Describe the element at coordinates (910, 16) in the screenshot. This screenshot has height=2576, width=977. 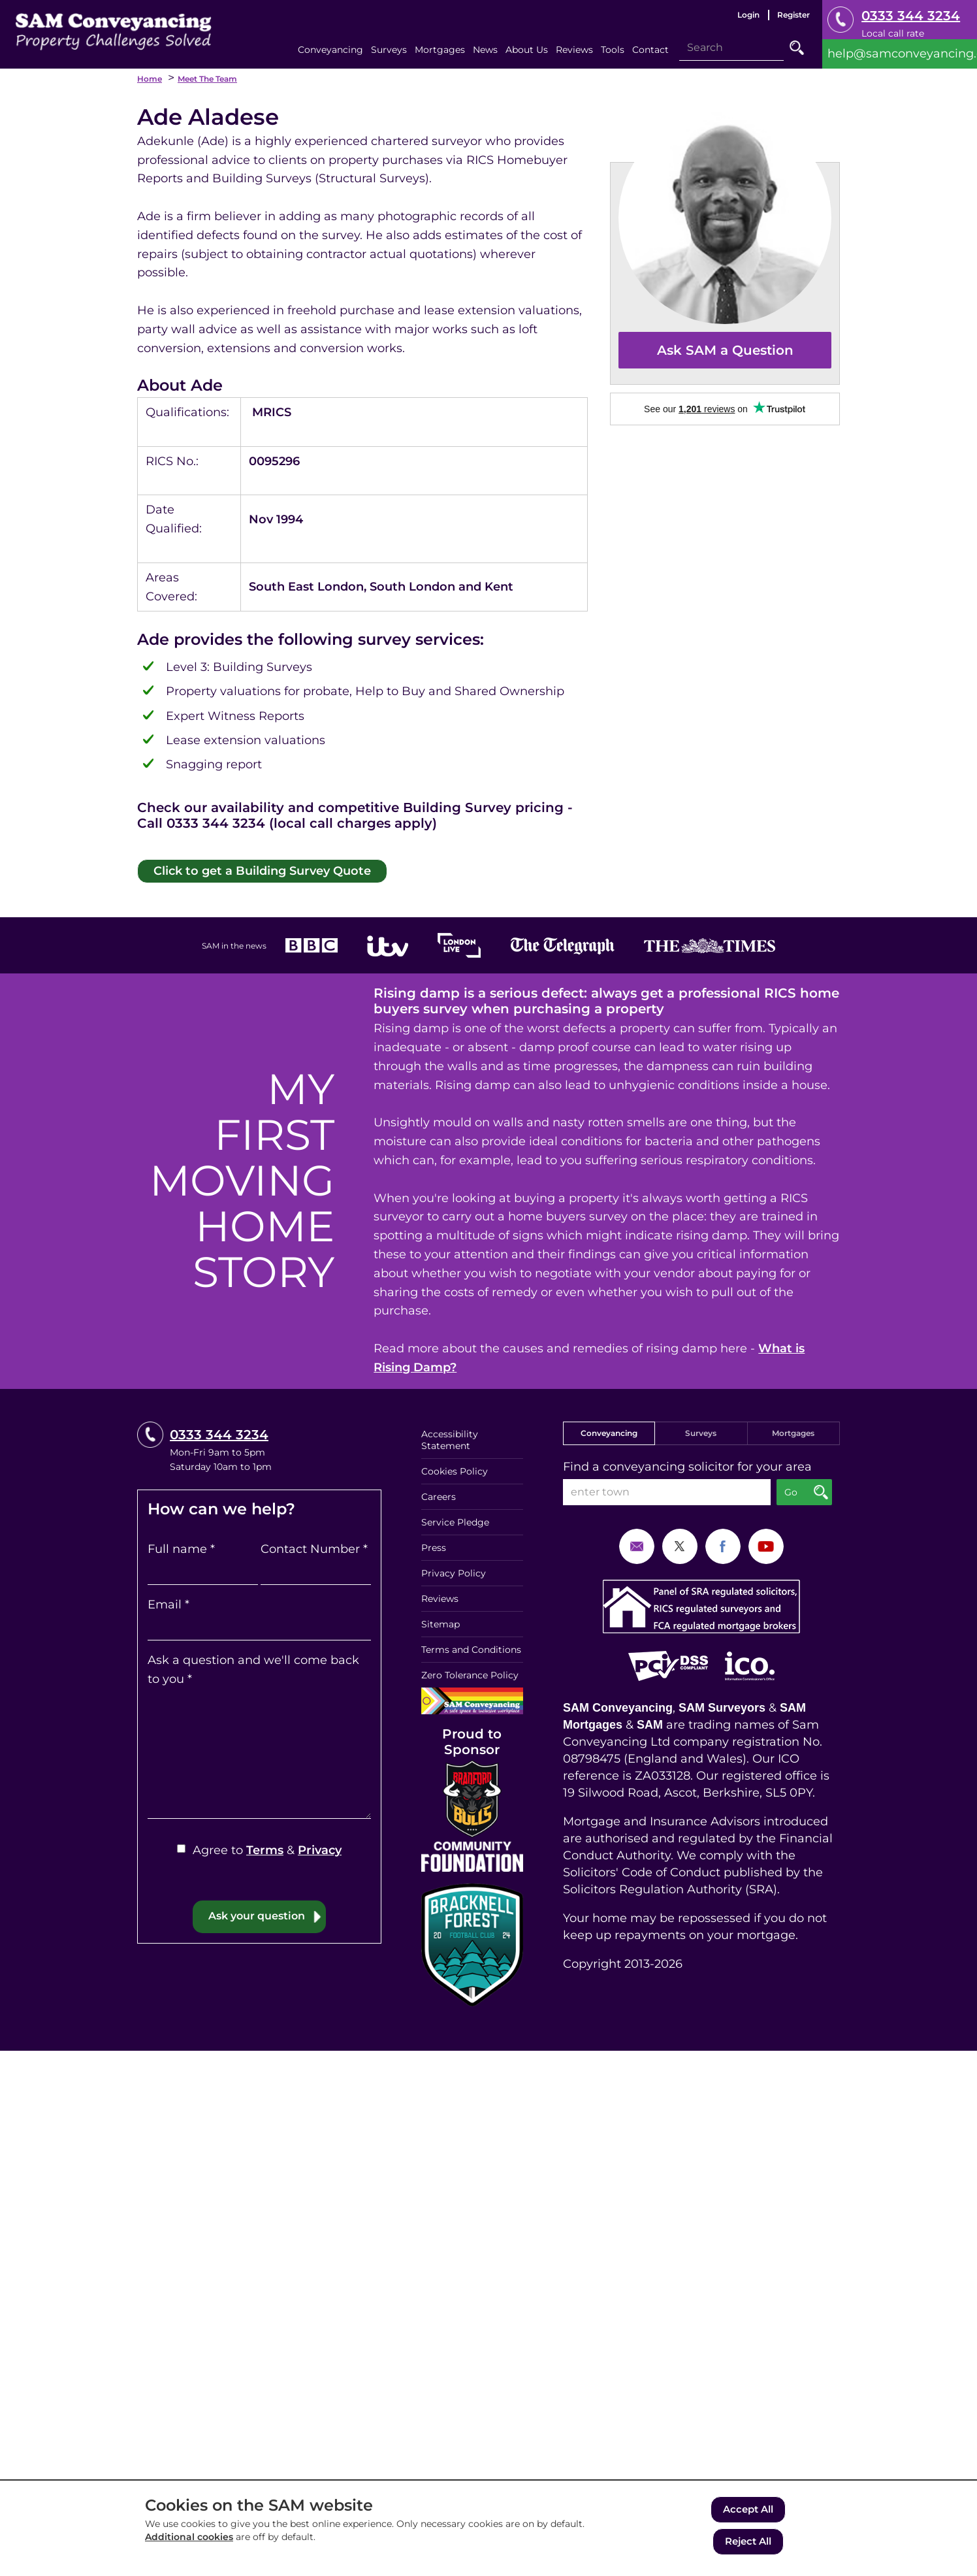
I see `0333 344 3234` at that location.